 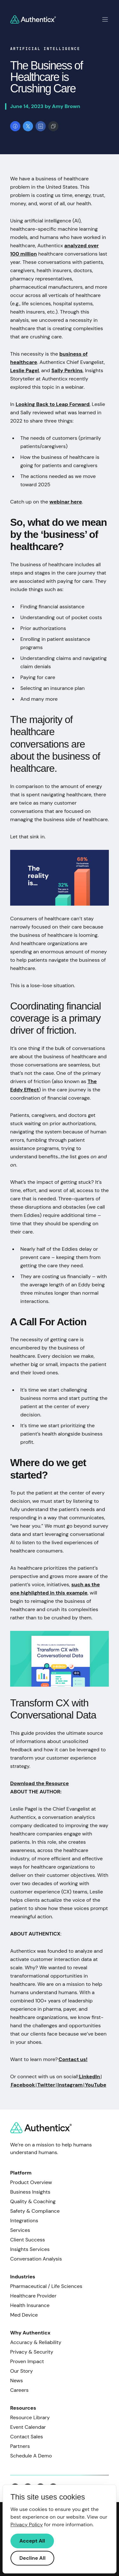 I want to click on Pharmaceutical / Life Sciences, so click(x=46, y=2286).